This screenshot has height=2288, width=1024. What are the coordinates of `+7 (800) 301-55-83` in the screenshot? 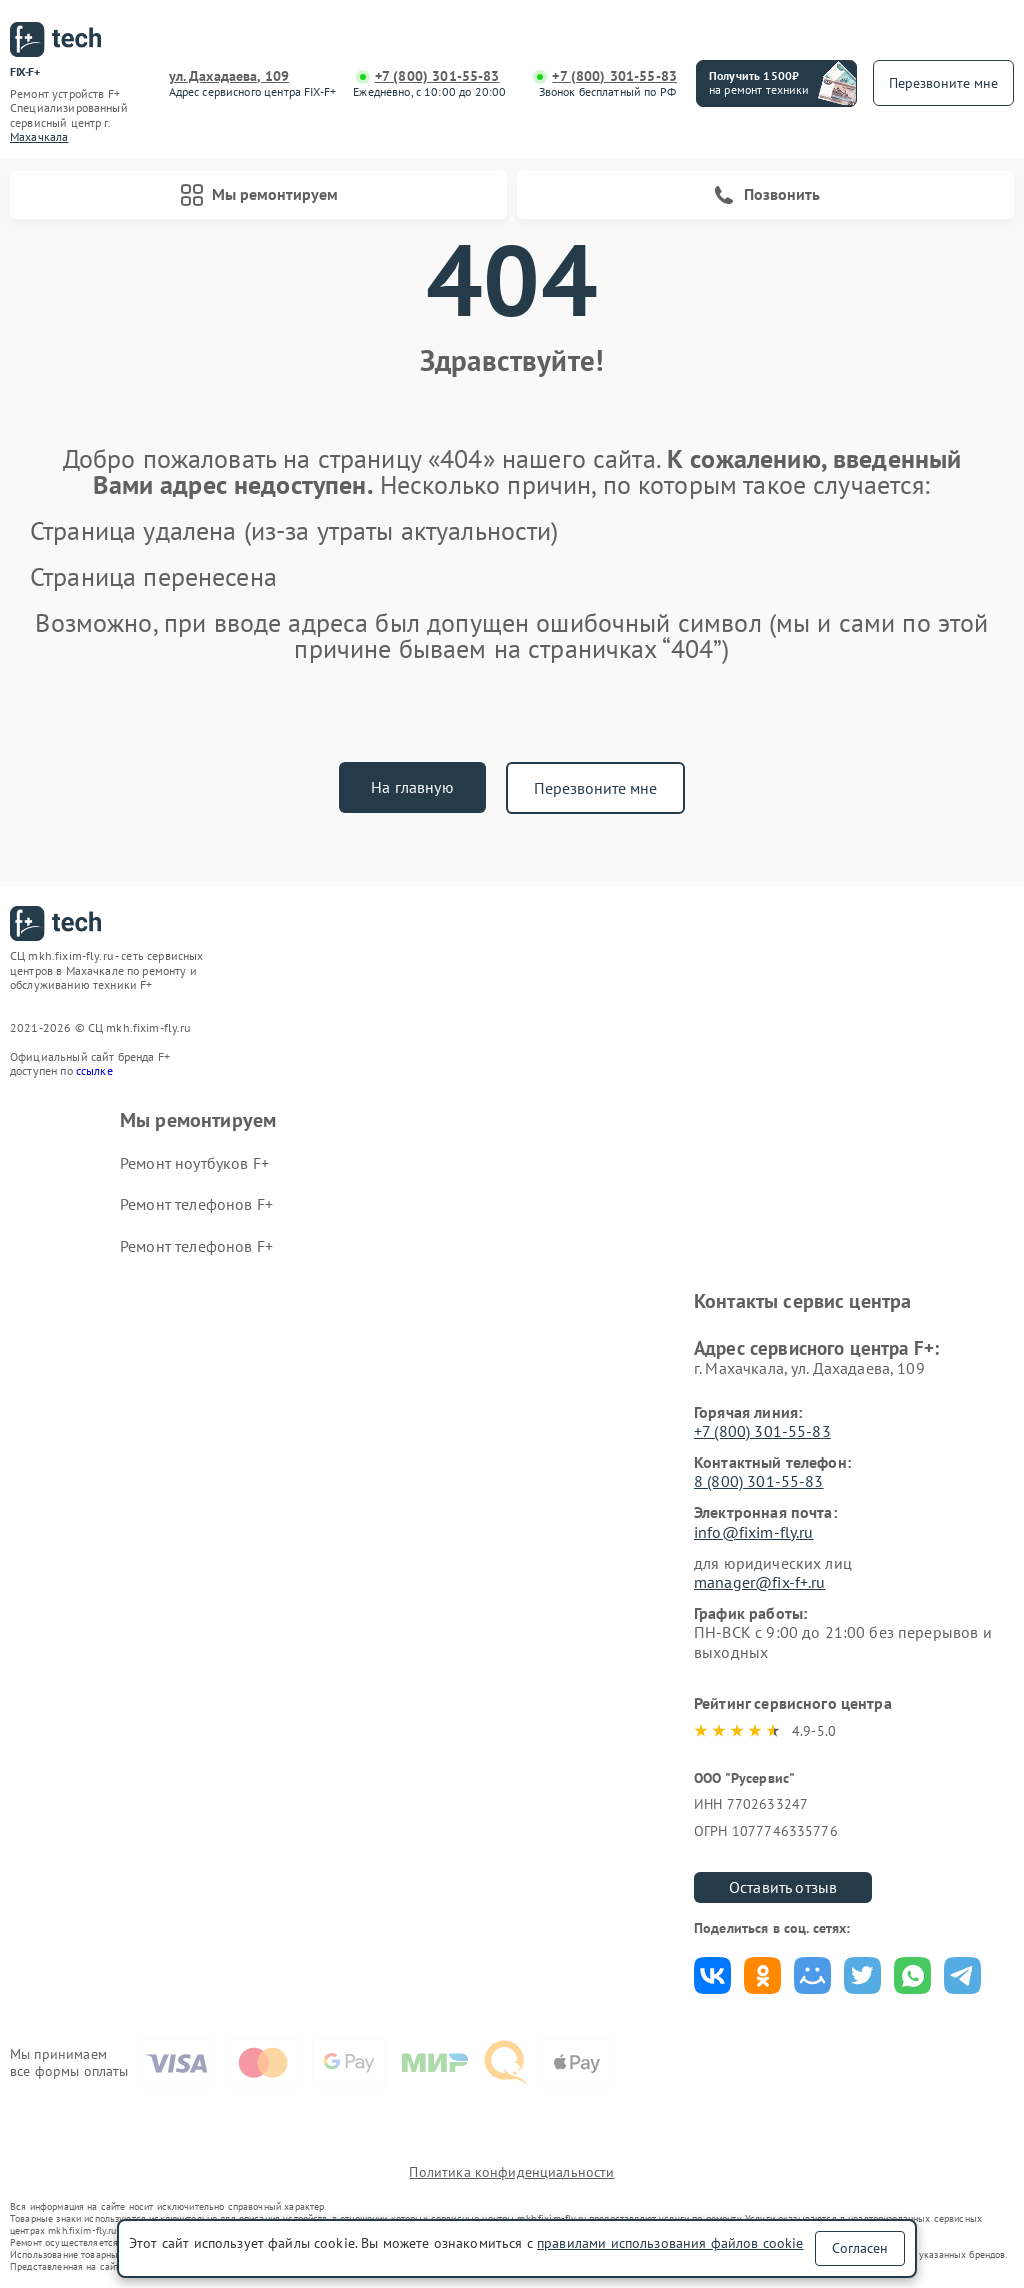 It's located at (437, 76).